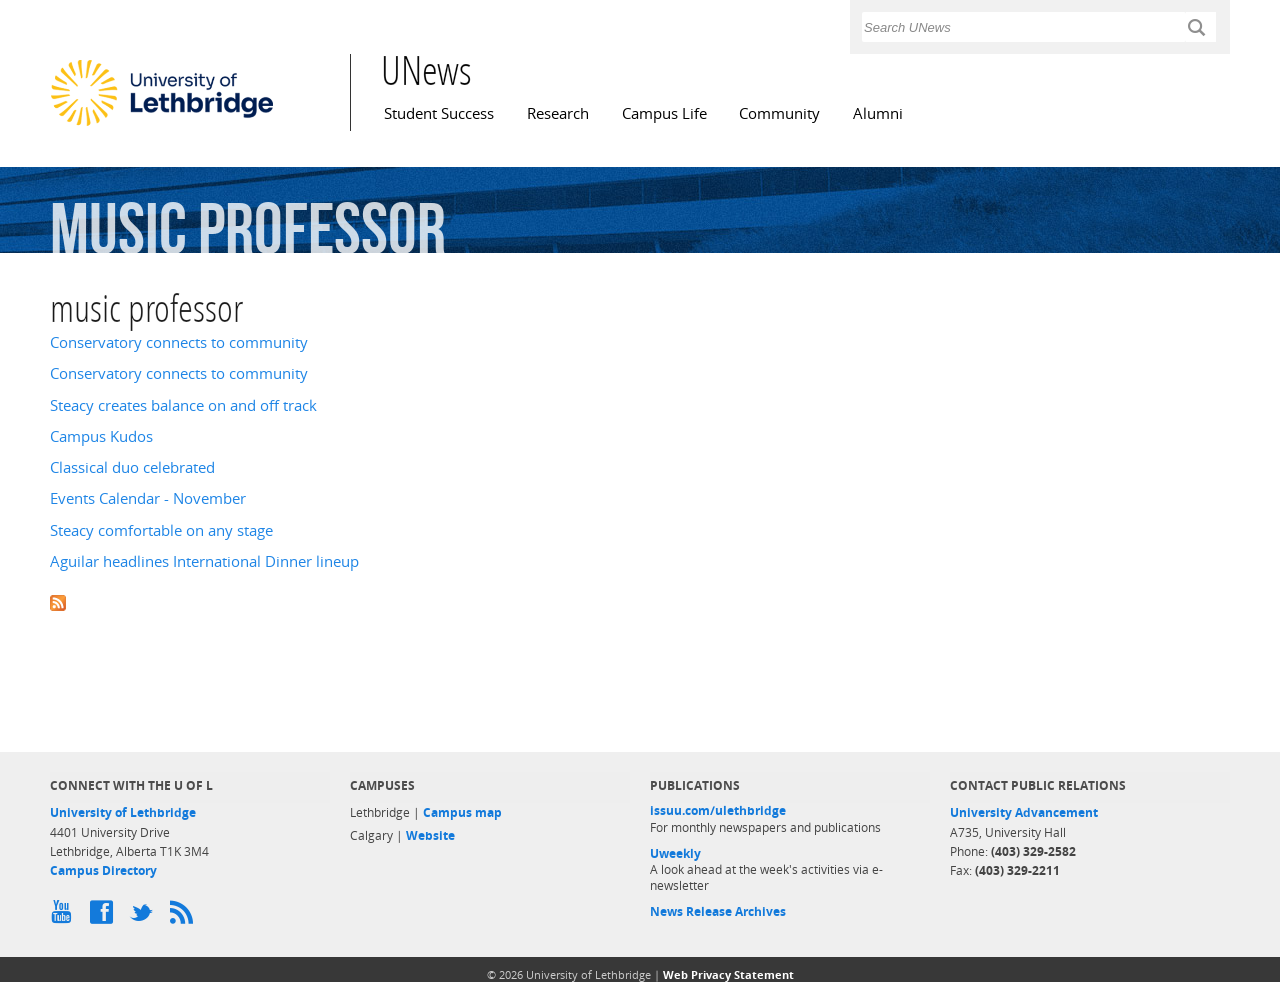  I want to click on Campus Kudos, so click(101, 436).